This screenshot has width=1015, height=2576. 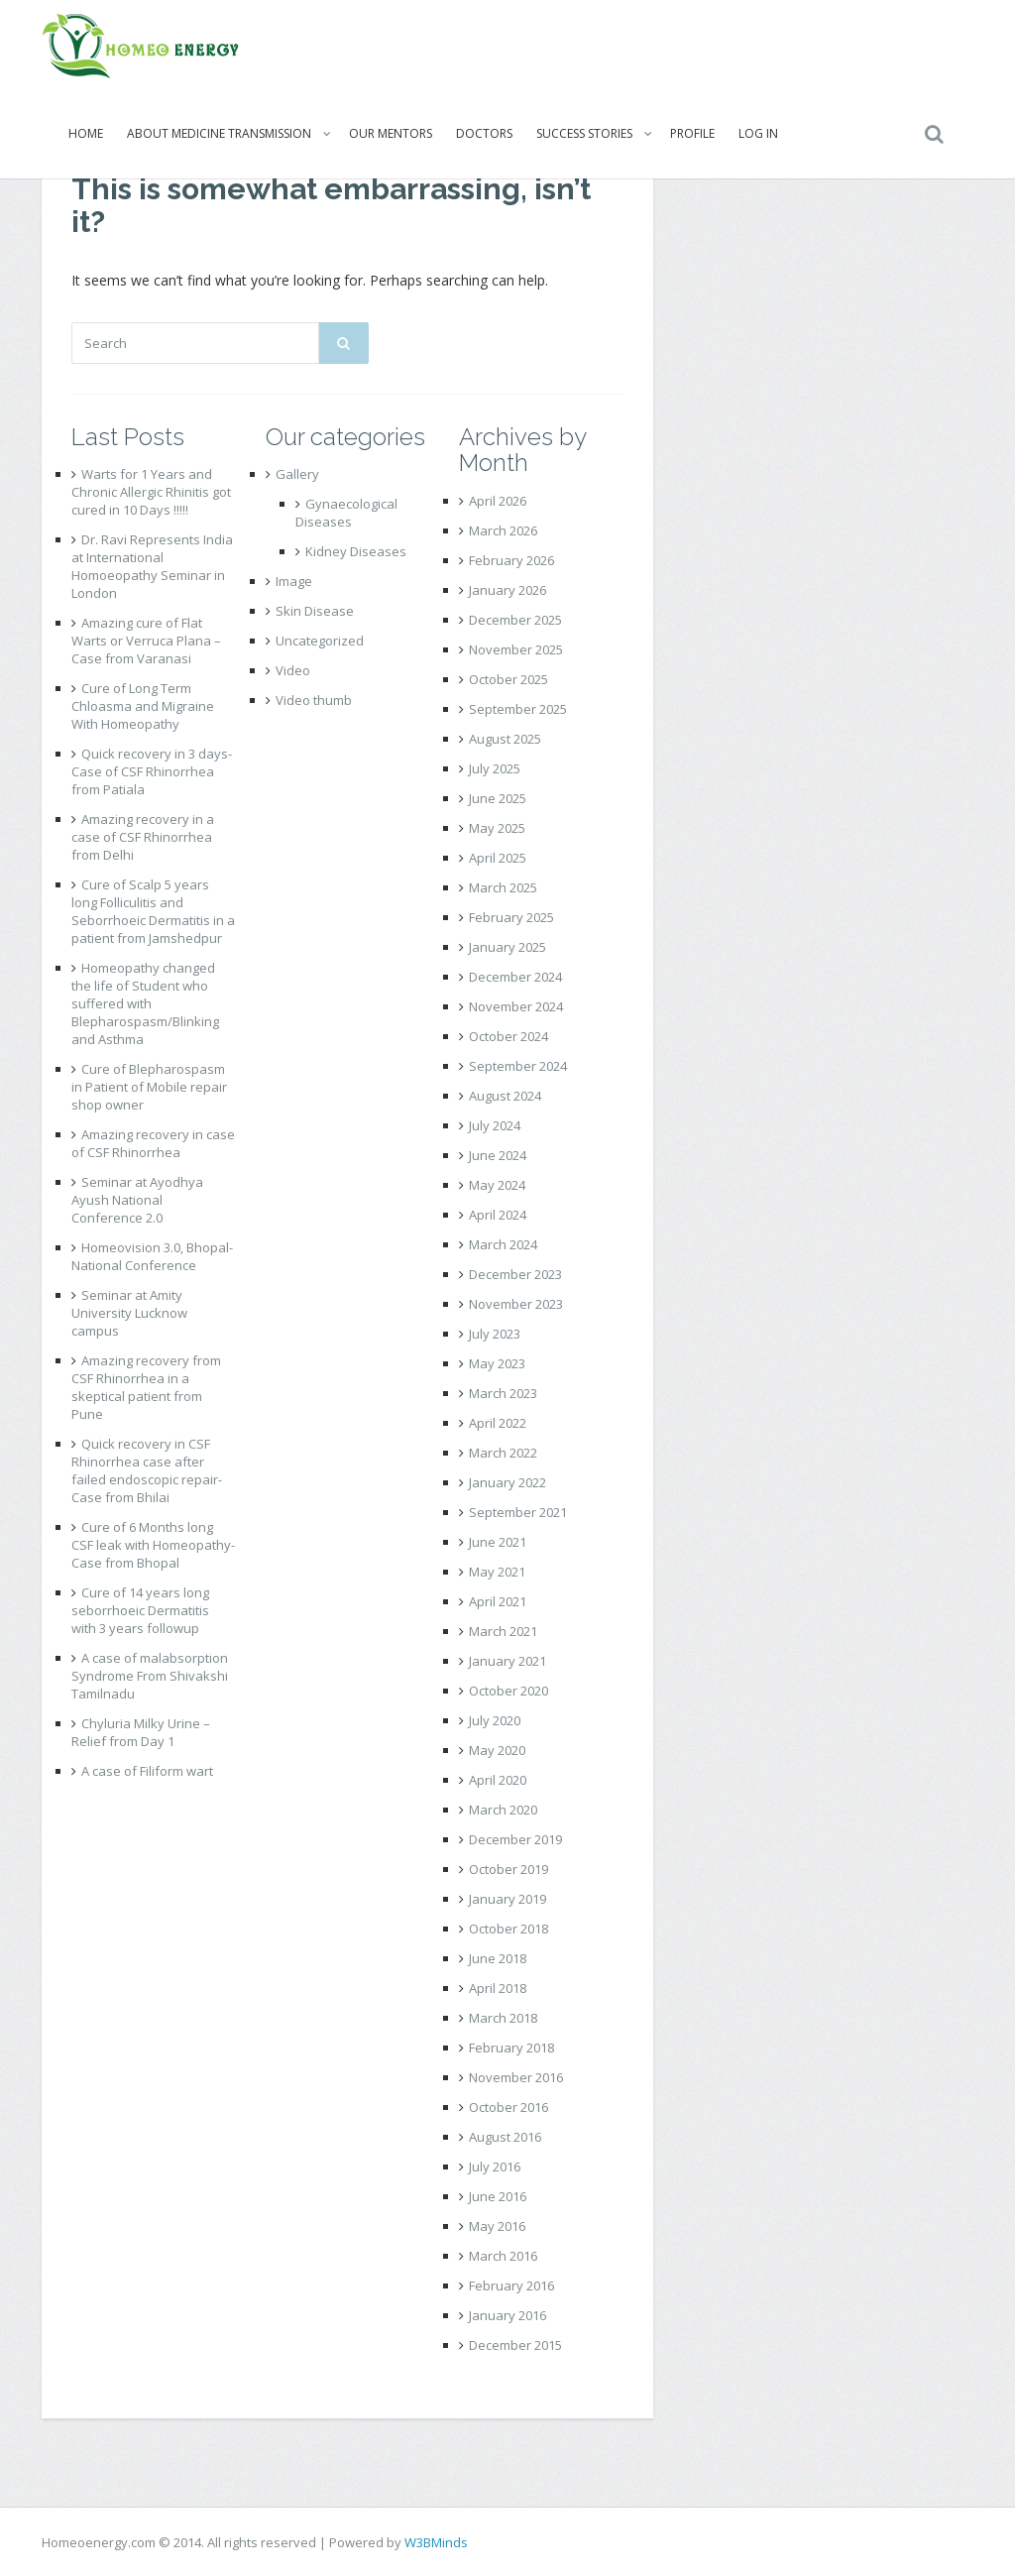 I want to click on April 2020, so click(x=497, y=1780).